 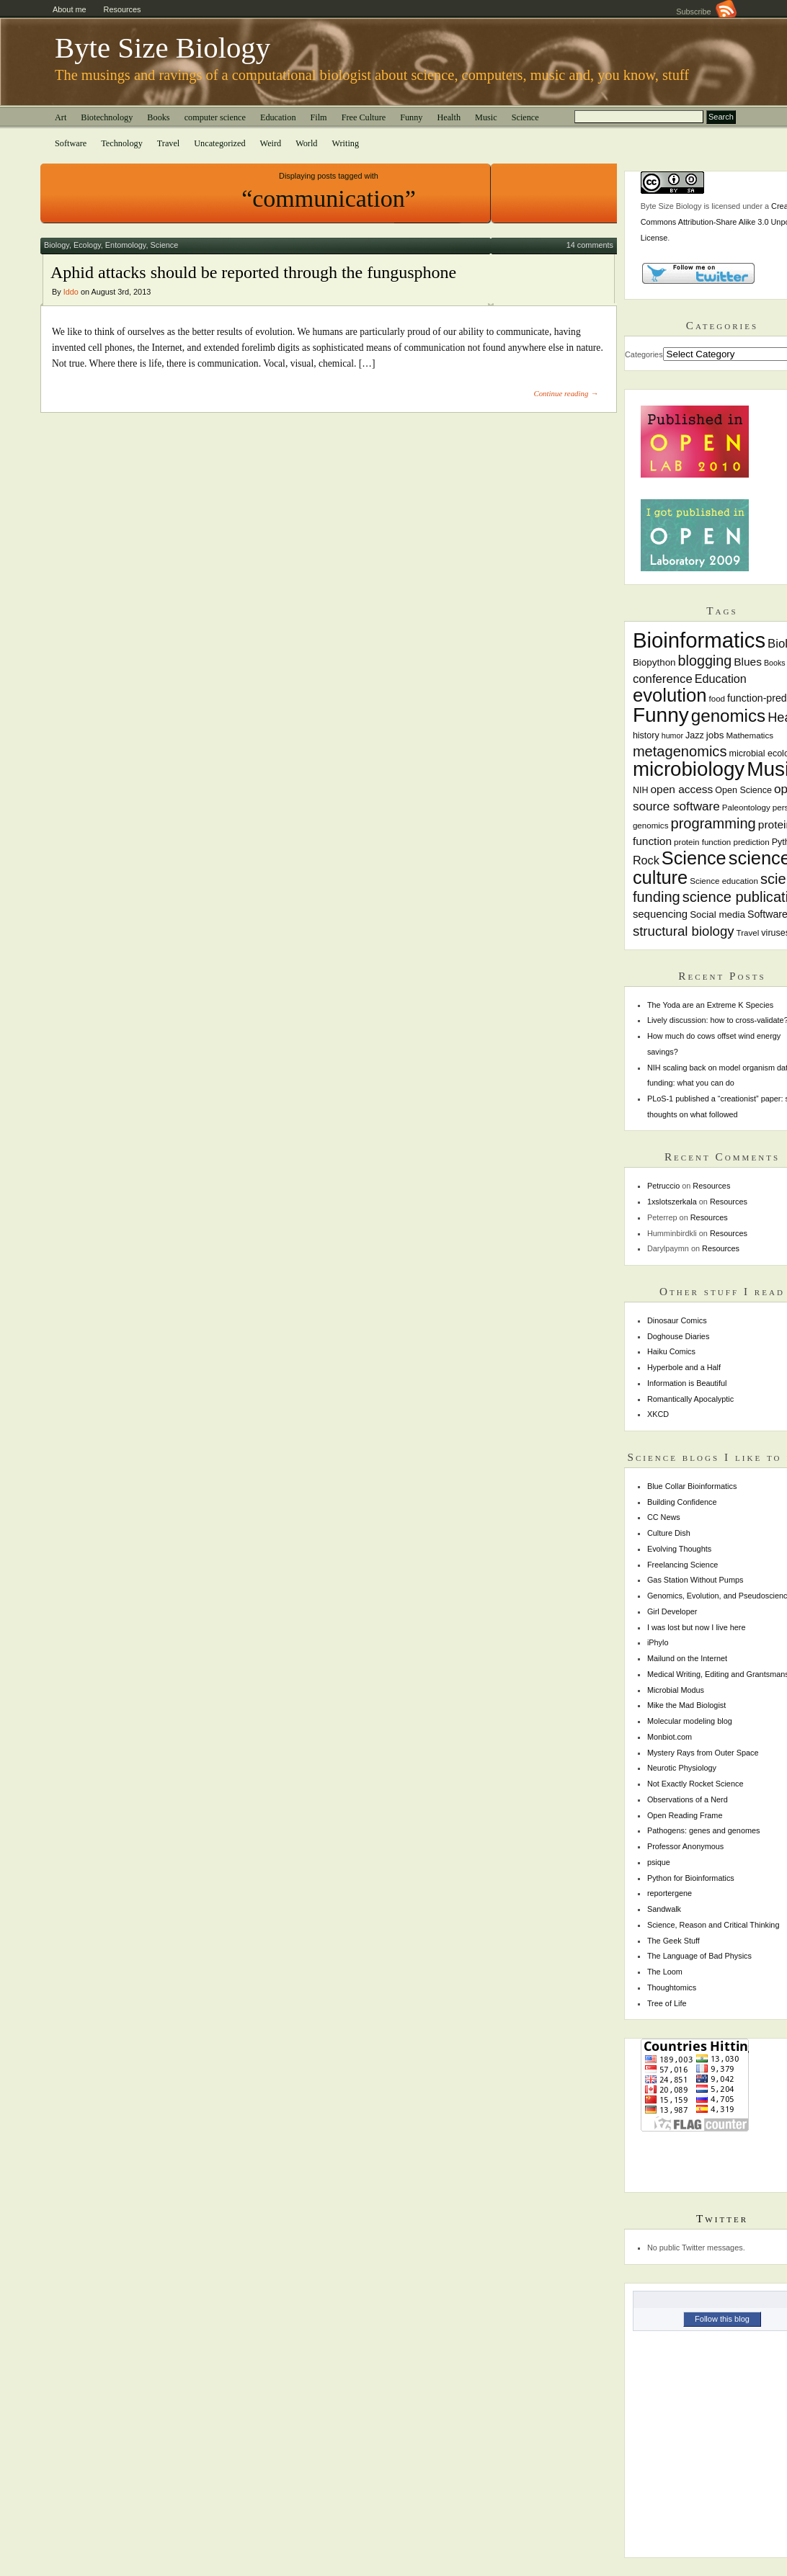 I want to click on genomics [genomics (37 items)], so click(x=728, y=715).